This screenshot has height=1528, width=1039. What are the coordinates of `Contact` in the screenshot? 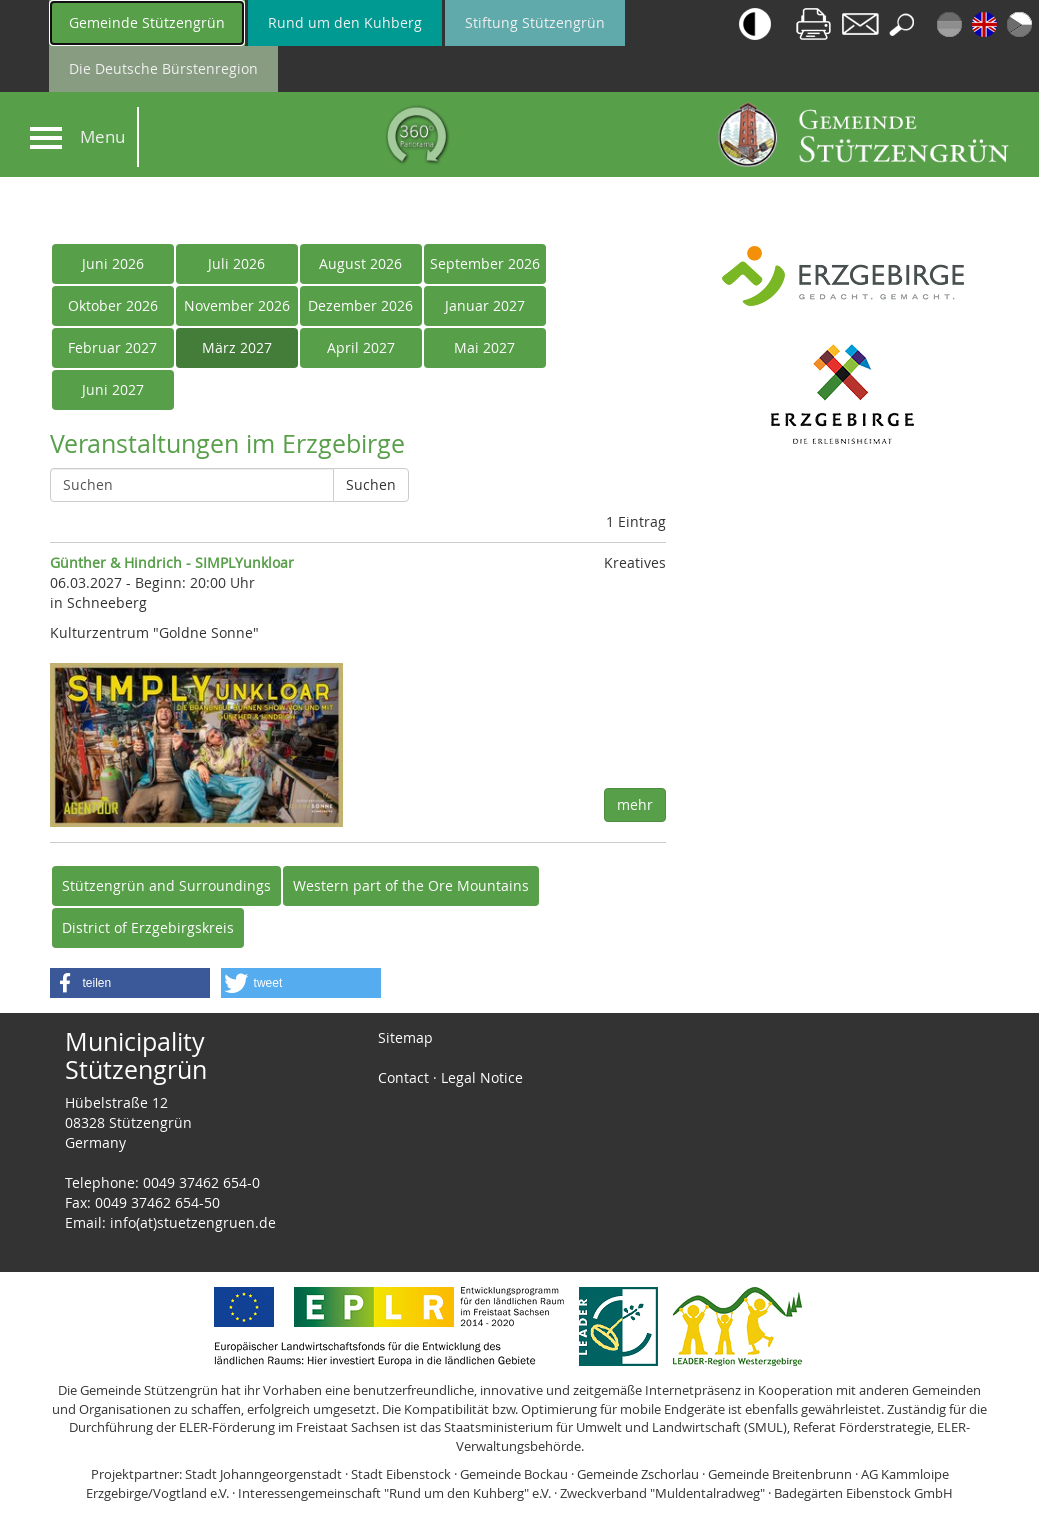 It's located at (403, 1077).